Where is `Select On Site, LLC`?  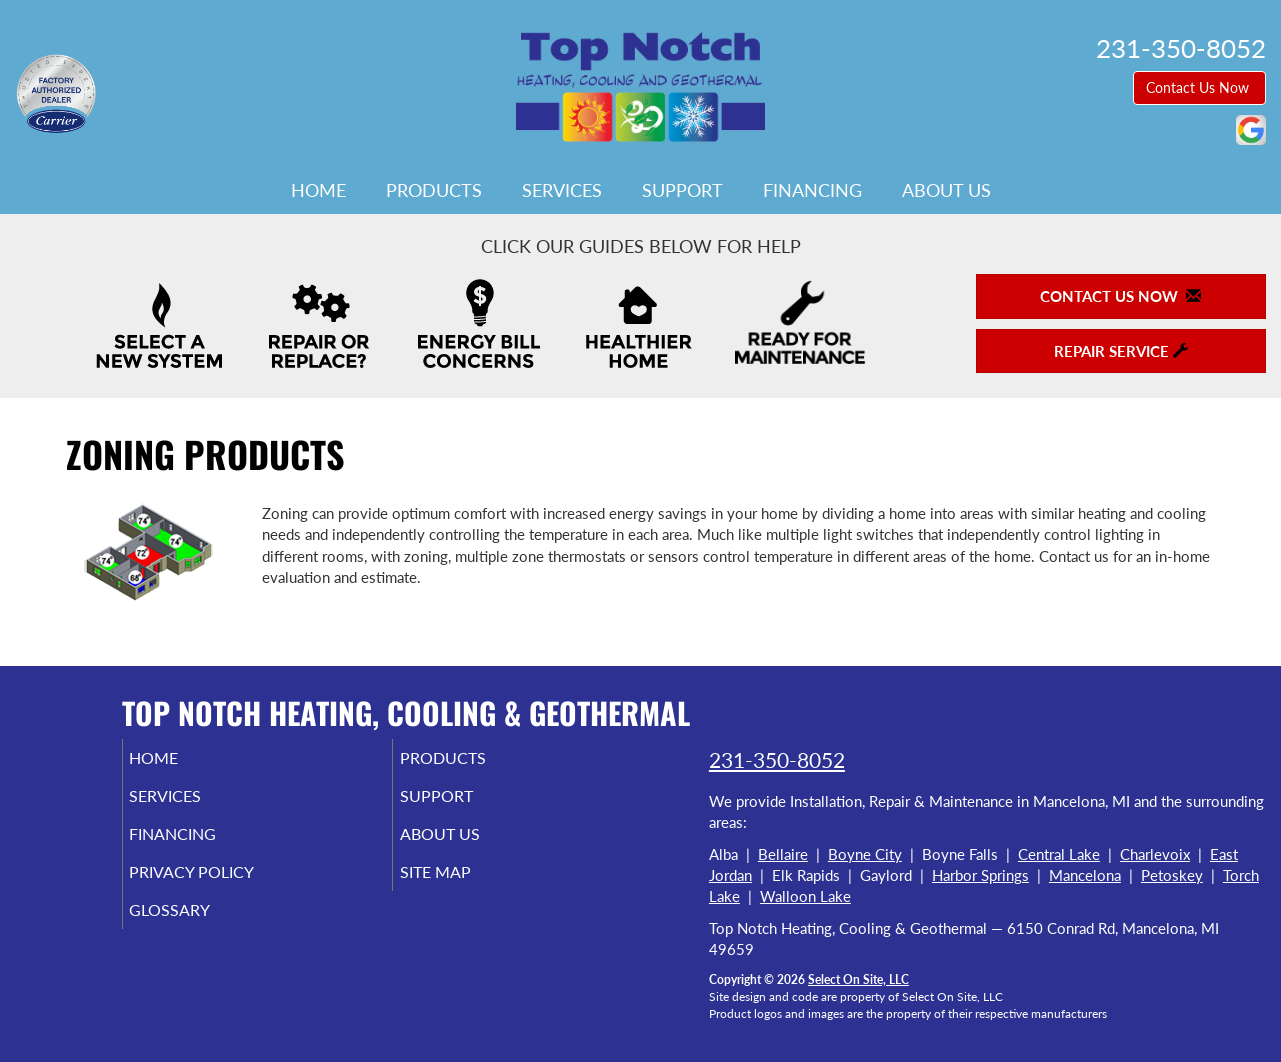 Select On Site, LLC is located at coordinates (858, 979).